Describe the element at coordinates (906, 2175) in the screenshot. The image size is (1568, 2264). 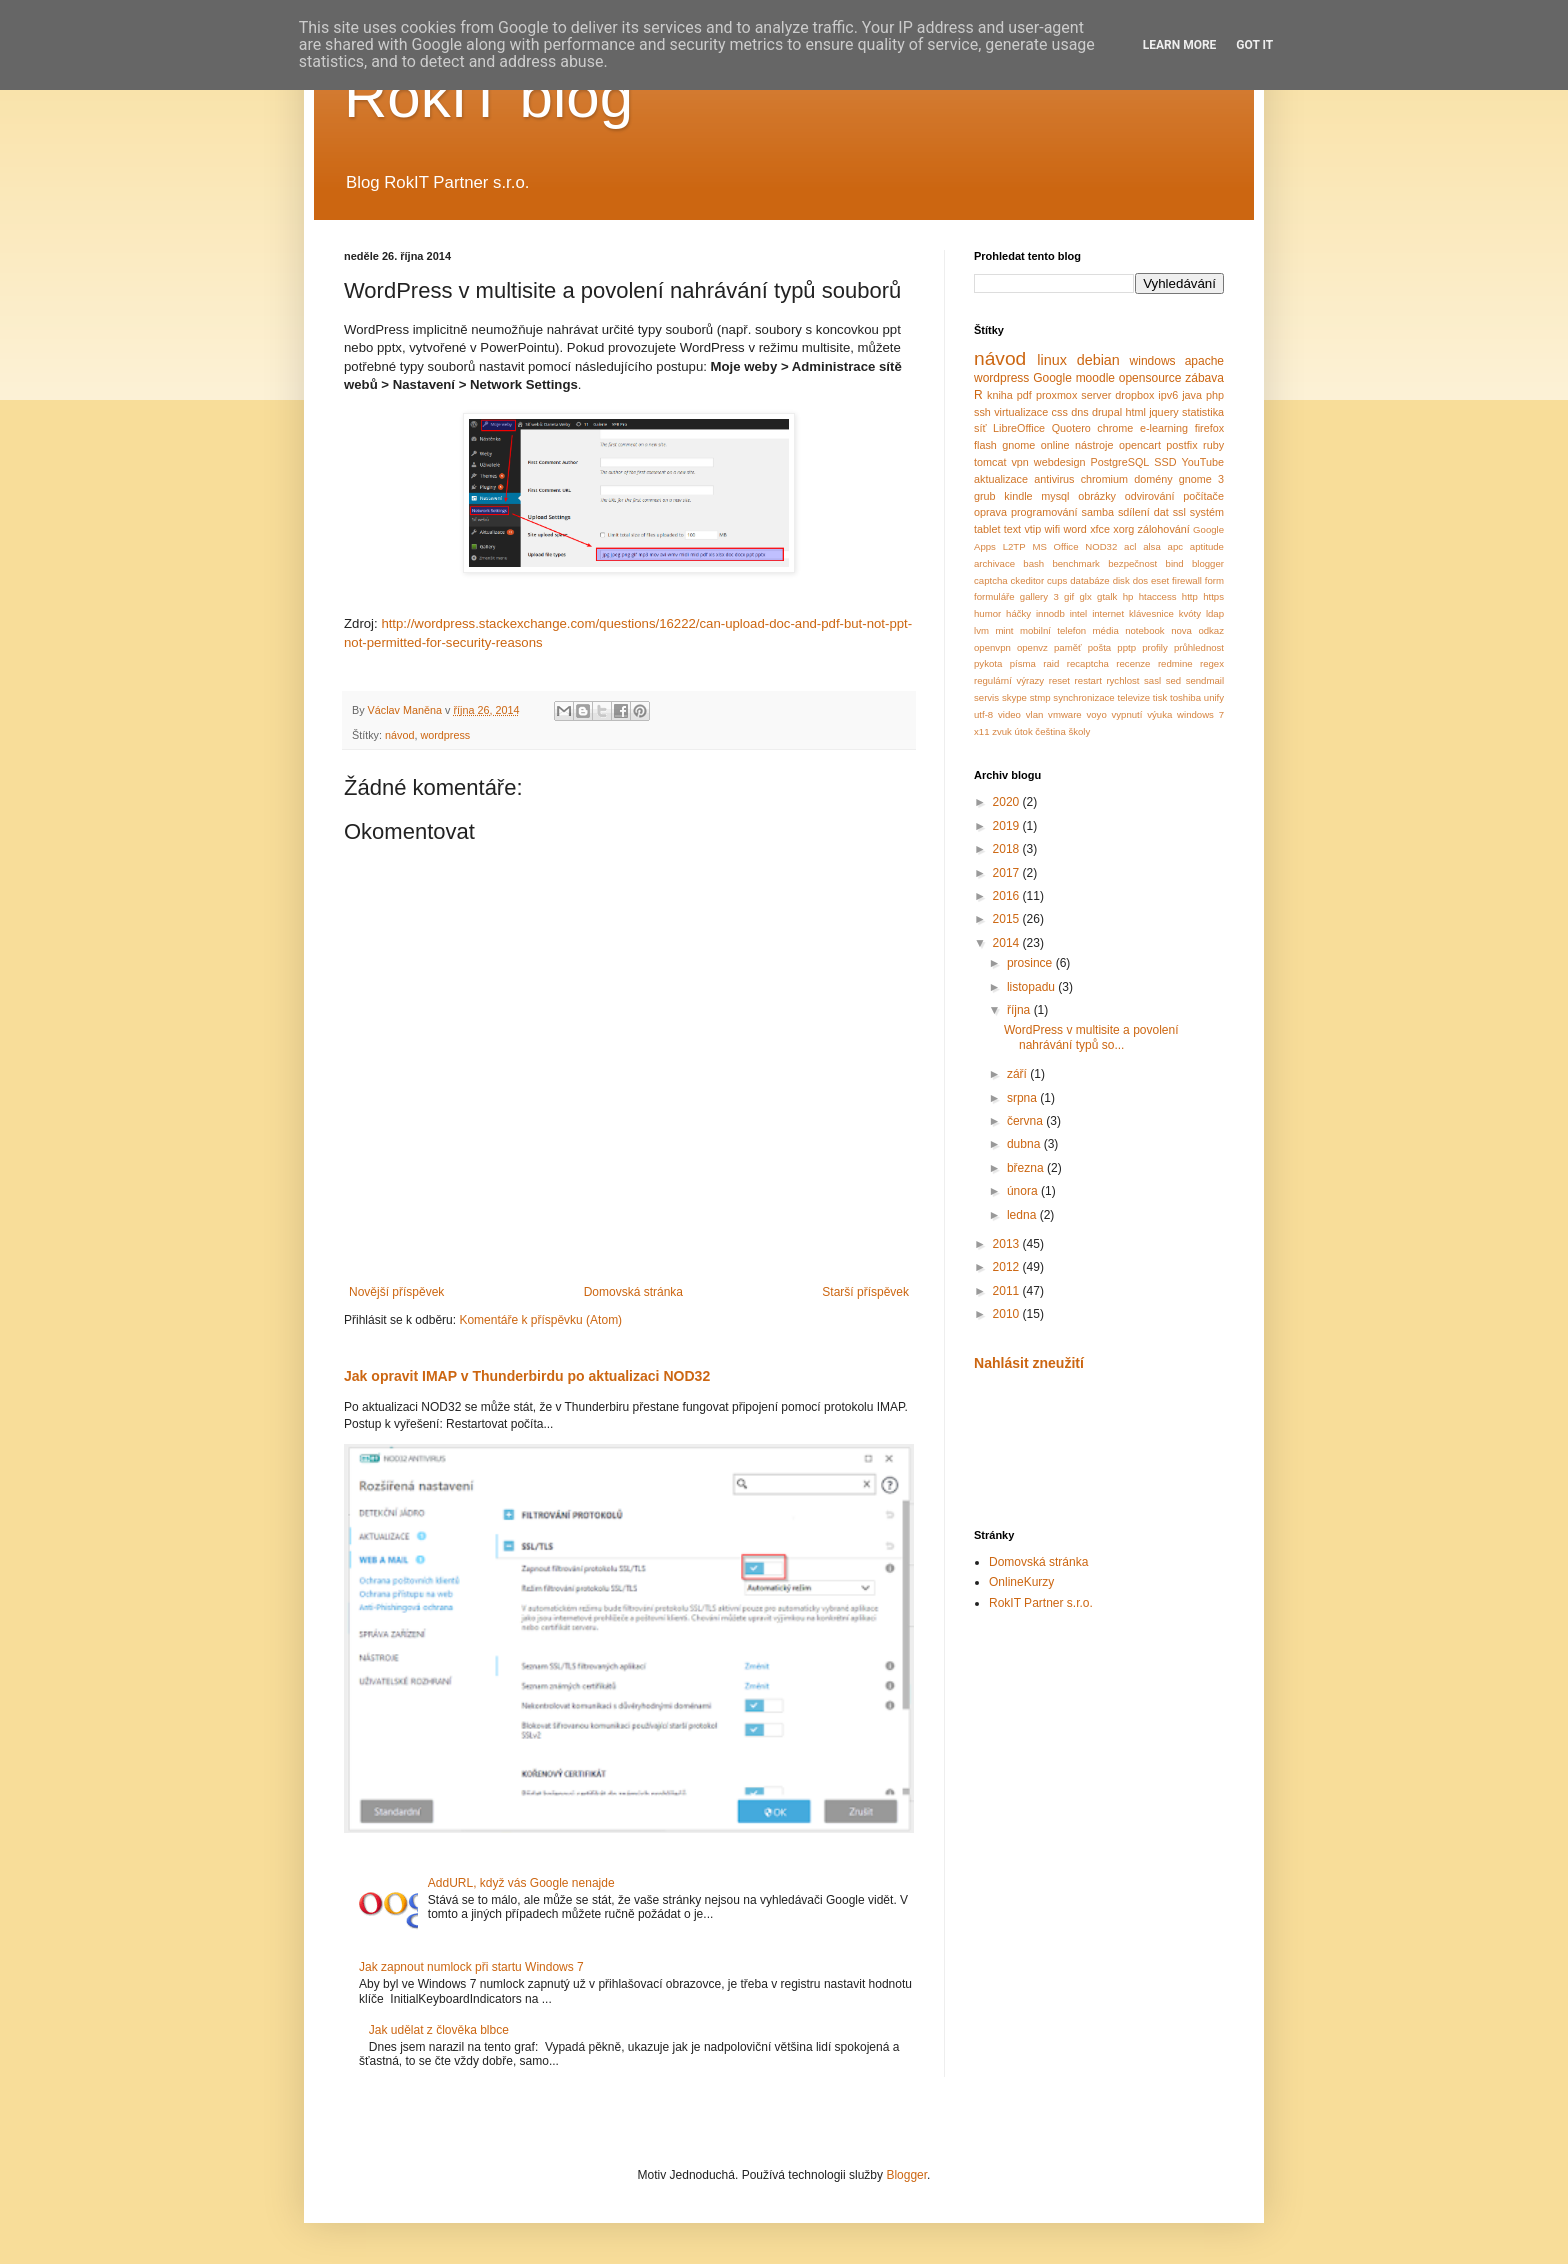
I see `Blogger` at that location.